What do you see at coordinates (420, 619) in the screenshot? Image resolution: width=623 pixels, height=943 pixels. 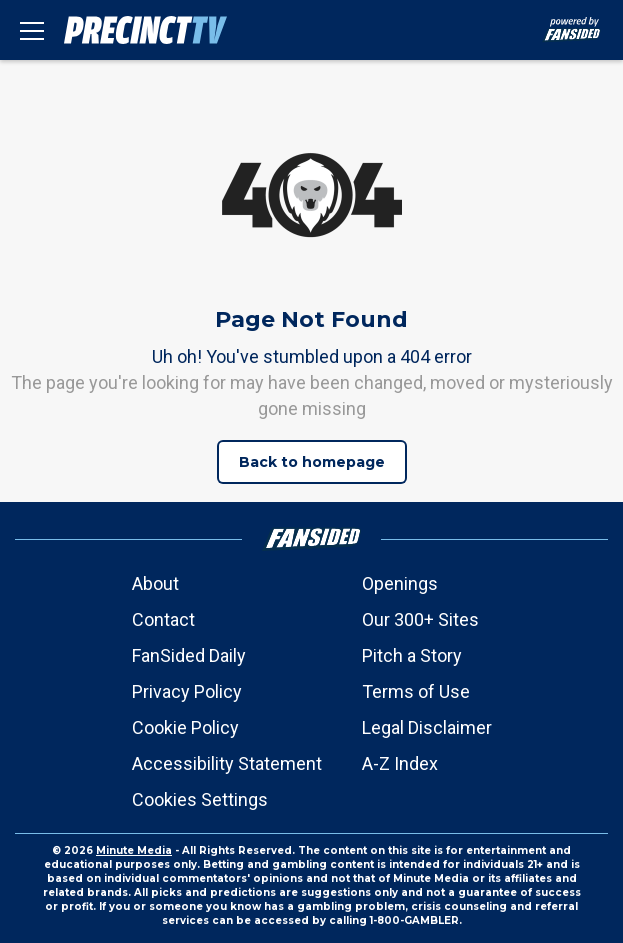 I see `Our 300+ Sites` at bounding box center [420, 619].